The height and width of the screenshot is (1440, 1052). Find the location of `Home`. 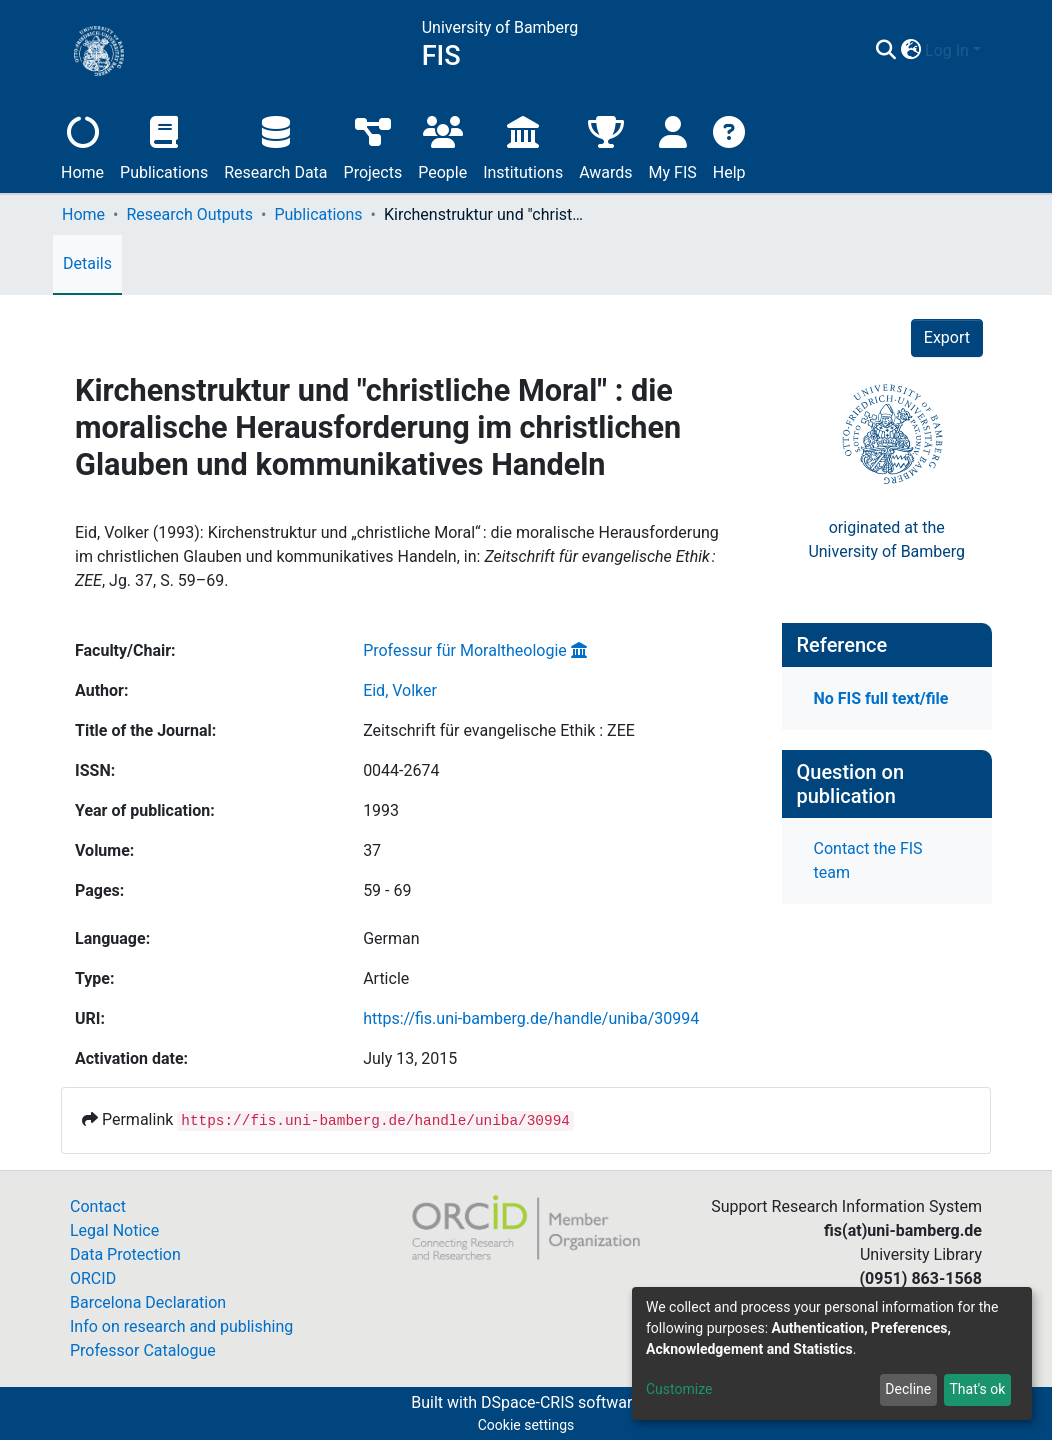

Home is located at coordinates (82, 145).